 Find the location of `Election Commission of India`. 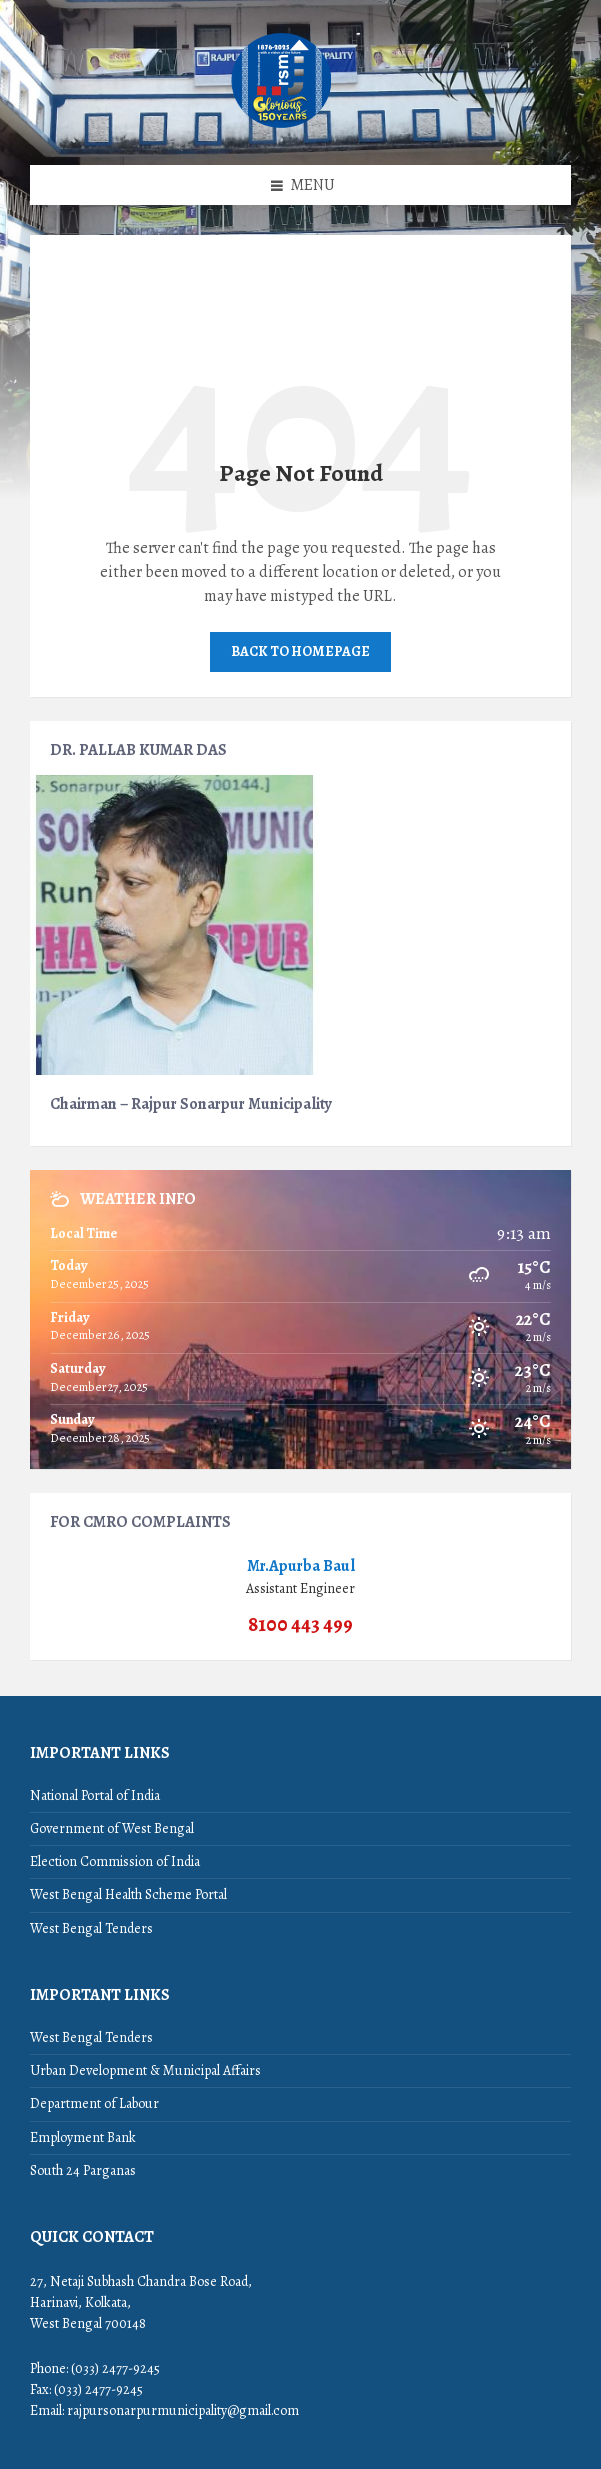

Election Commission of India is located at coordinates (115, 1861).